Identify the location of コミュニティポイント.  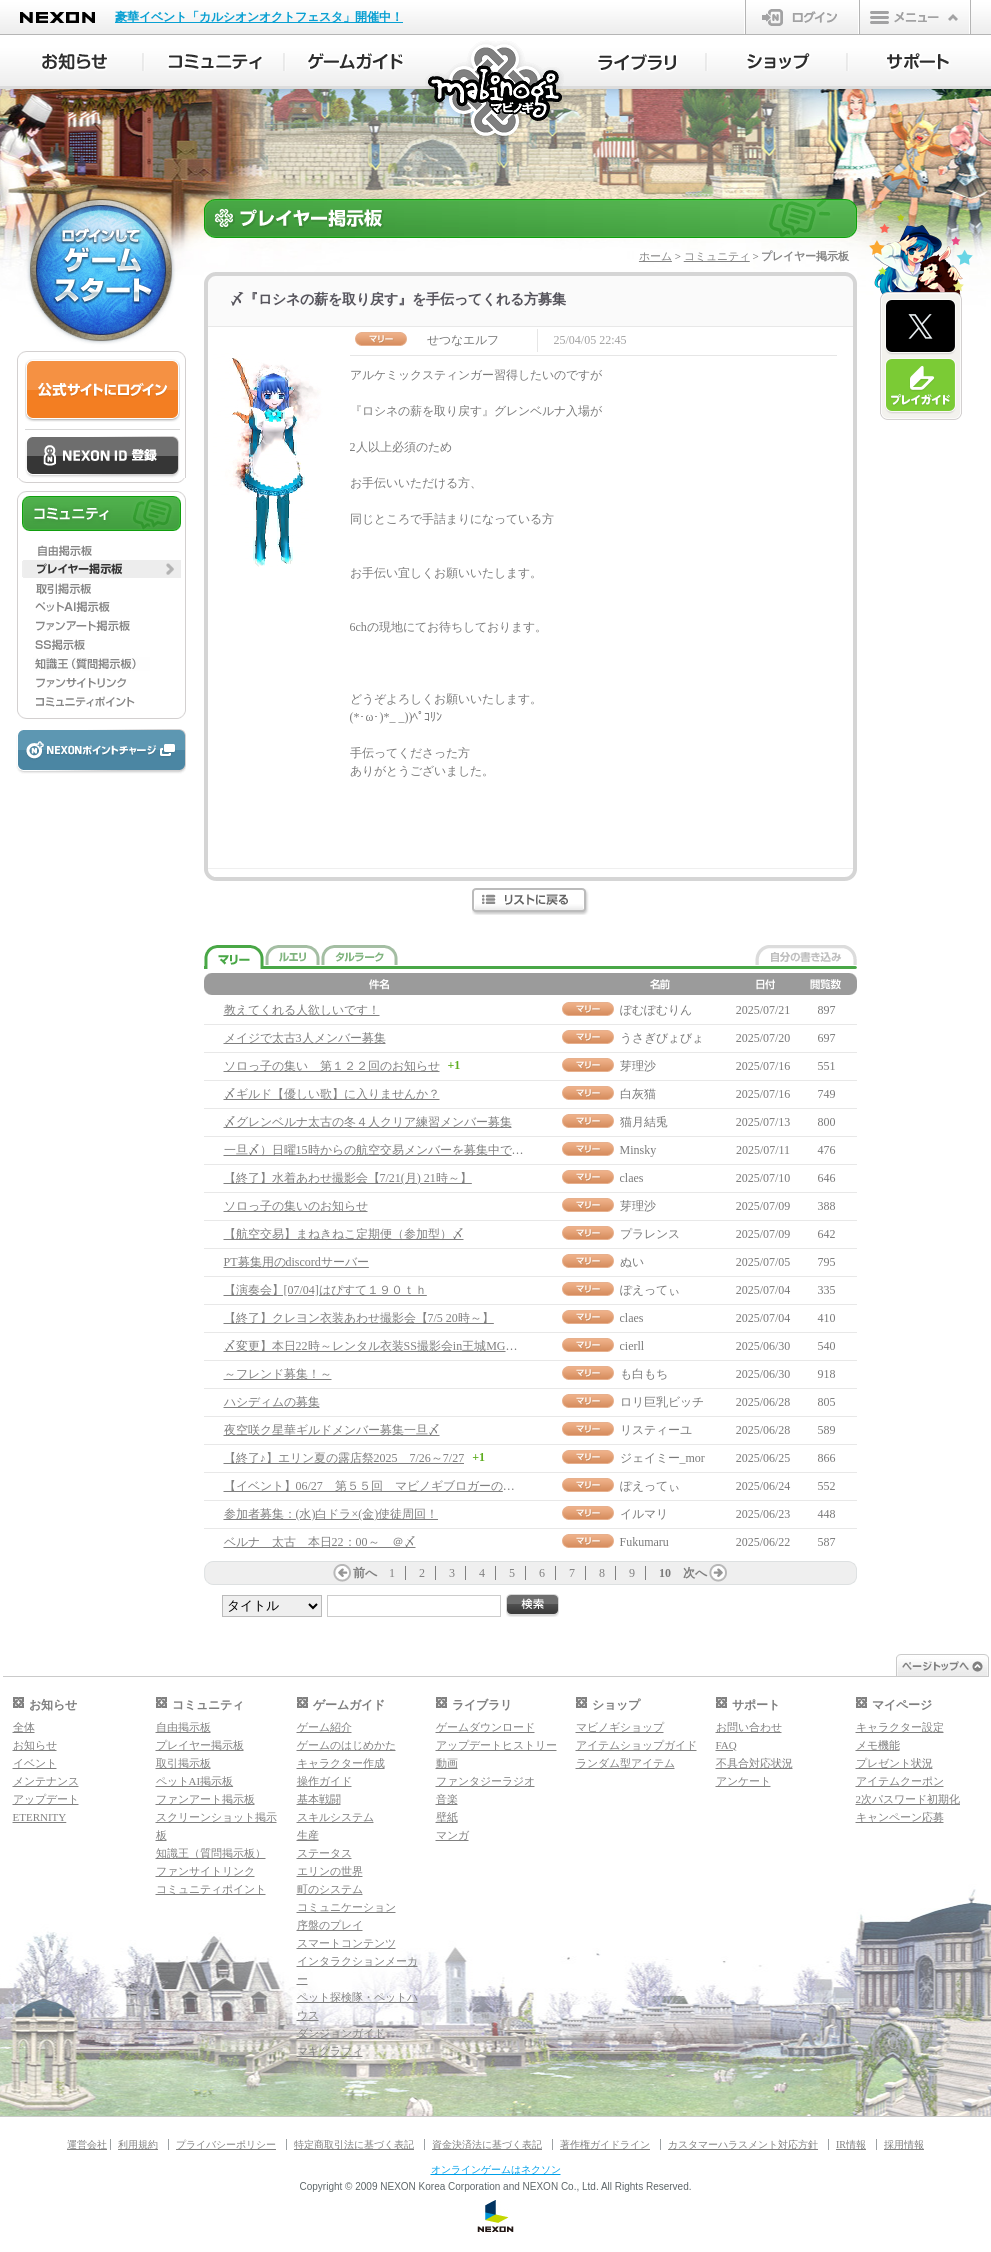
(211, 1889).